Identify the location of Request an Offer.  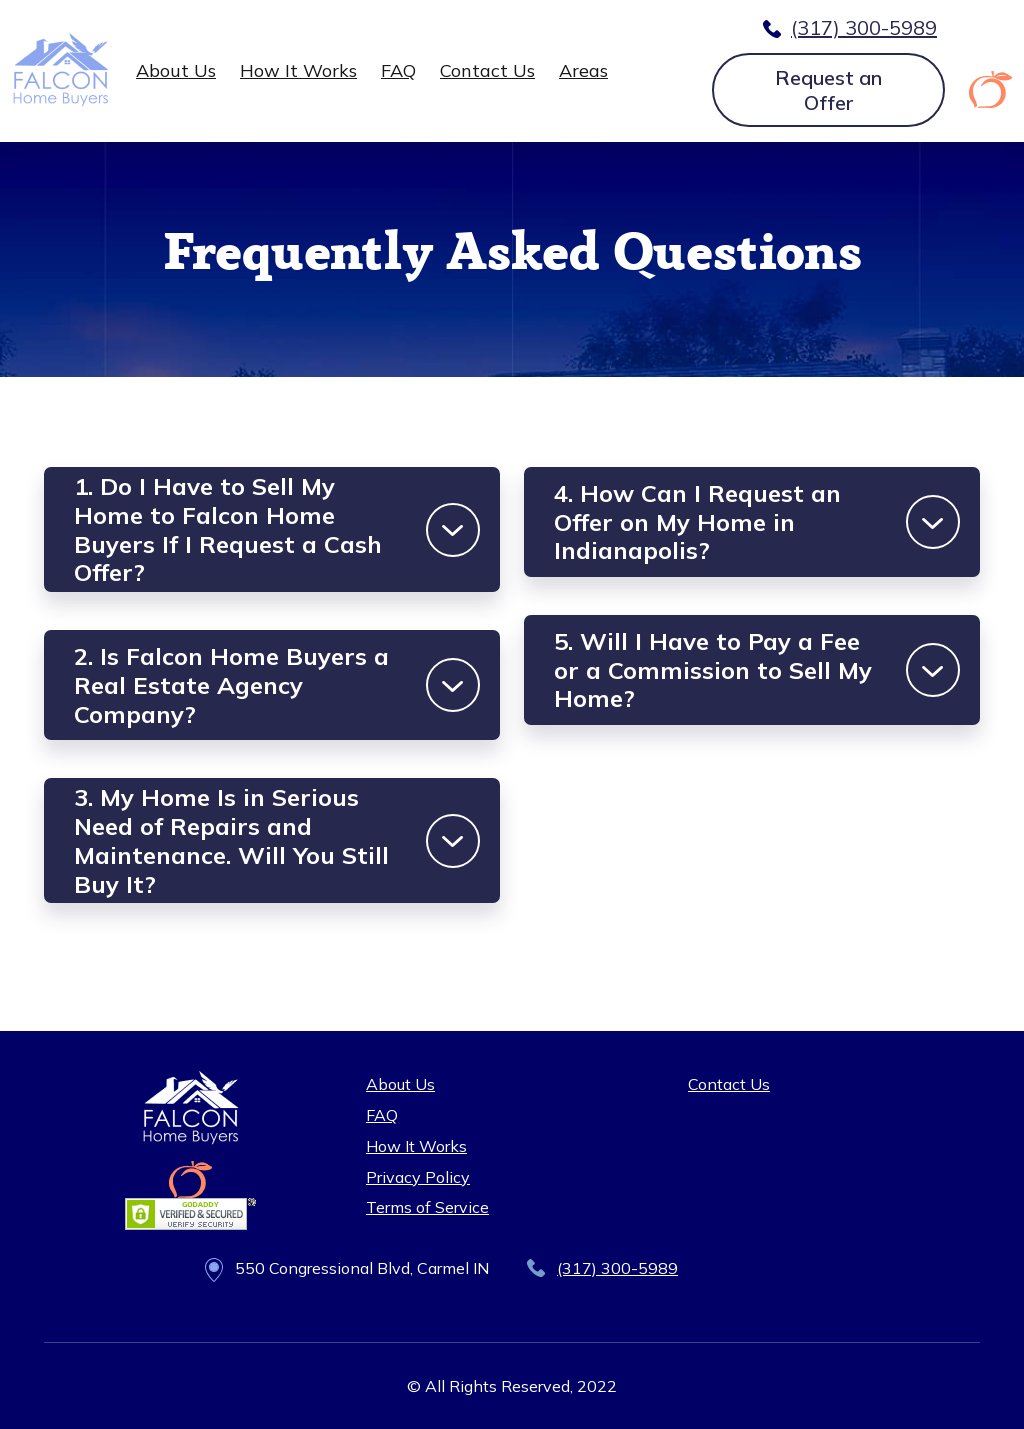
(828, 90).